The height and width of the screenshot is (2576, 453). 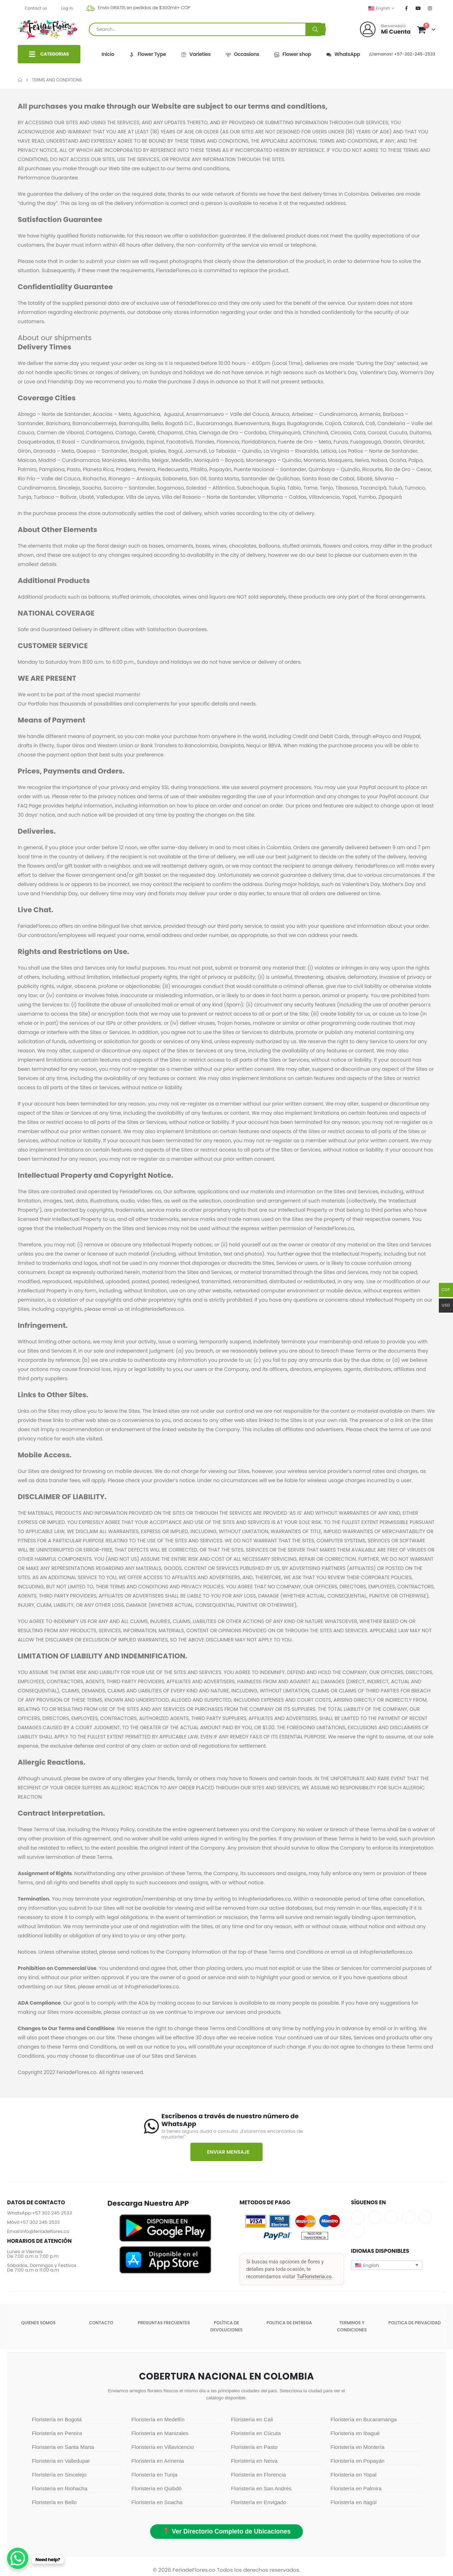 I want to click on Floristería en Santa Marta, so click(x=63, y=2447).